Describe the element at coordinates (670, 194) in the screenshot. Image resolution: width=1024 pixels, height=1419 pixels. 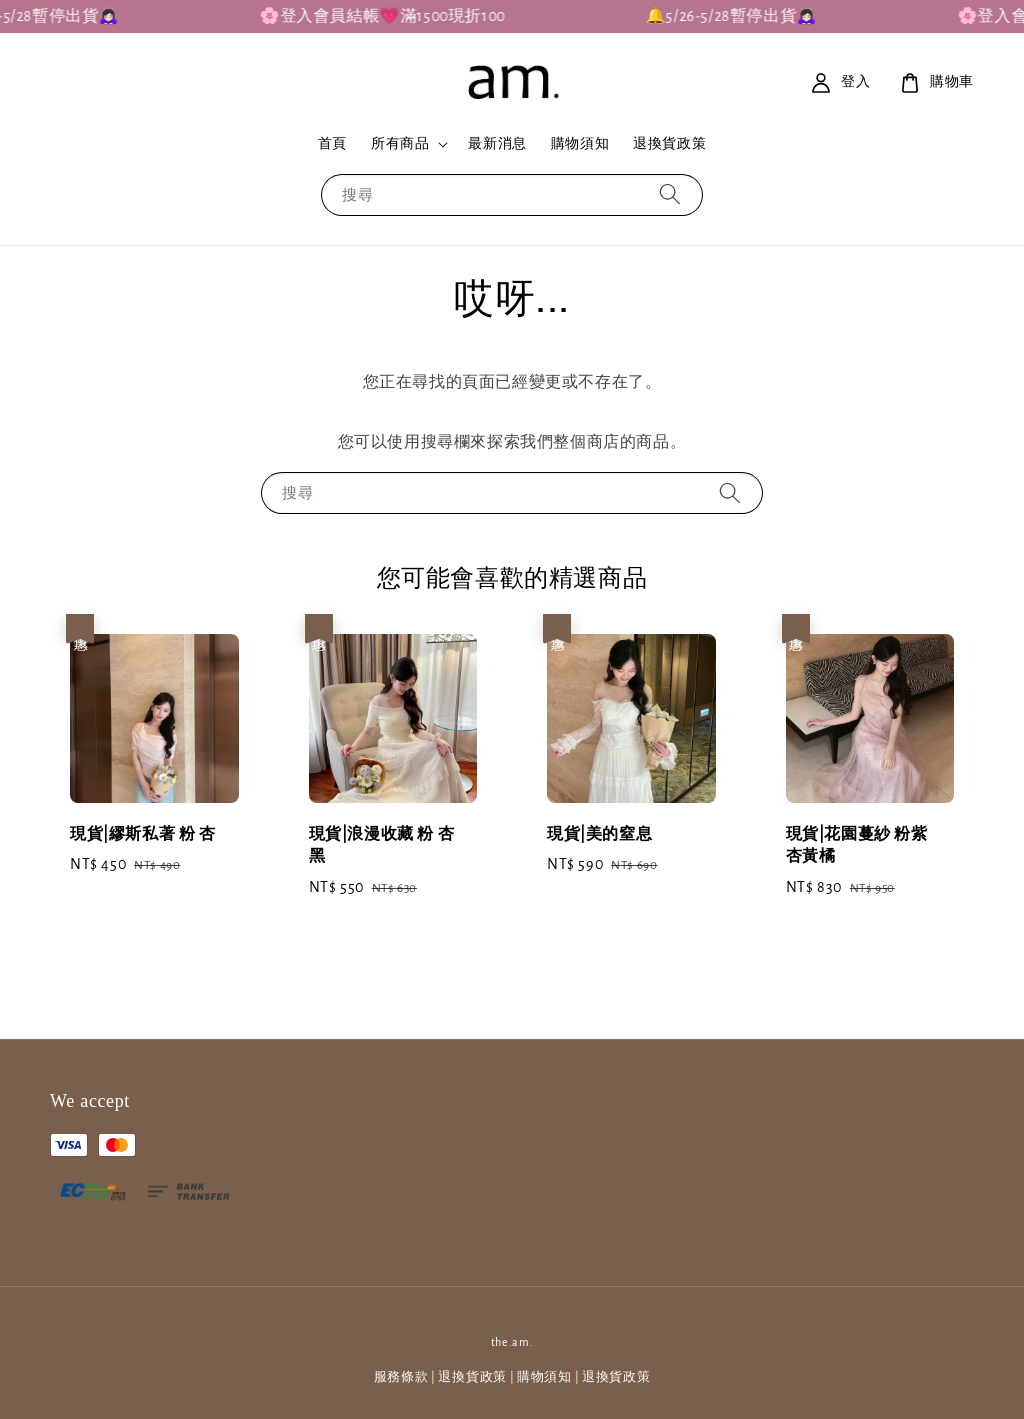
I see `[搜尋]` at that location.